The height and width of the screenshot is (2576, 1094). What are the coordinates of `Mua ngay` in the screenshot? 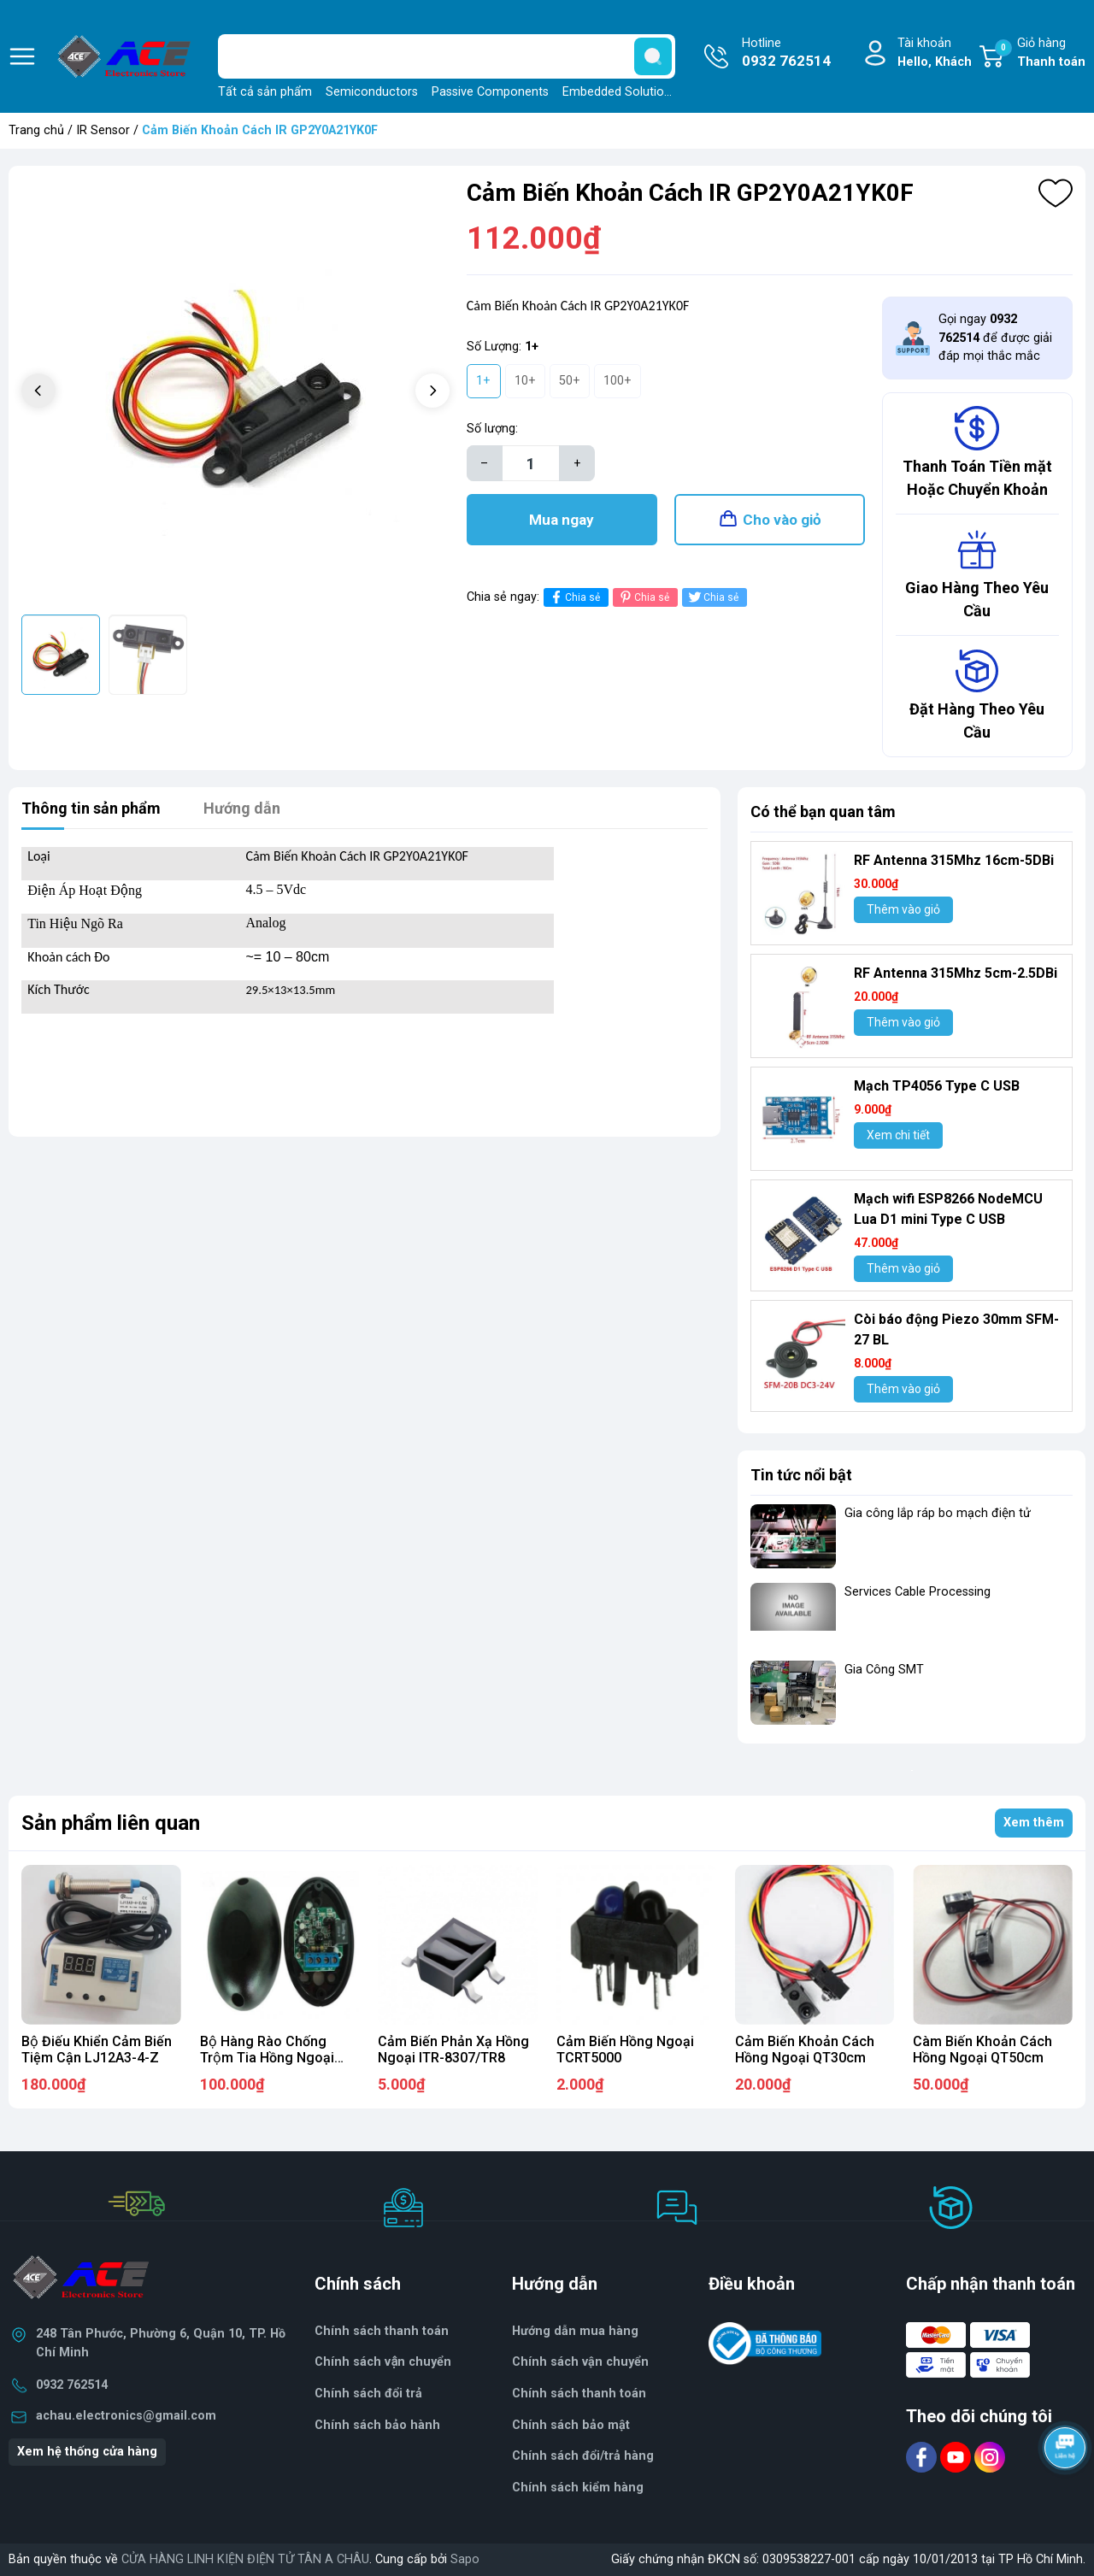 It's located at (561, 519).